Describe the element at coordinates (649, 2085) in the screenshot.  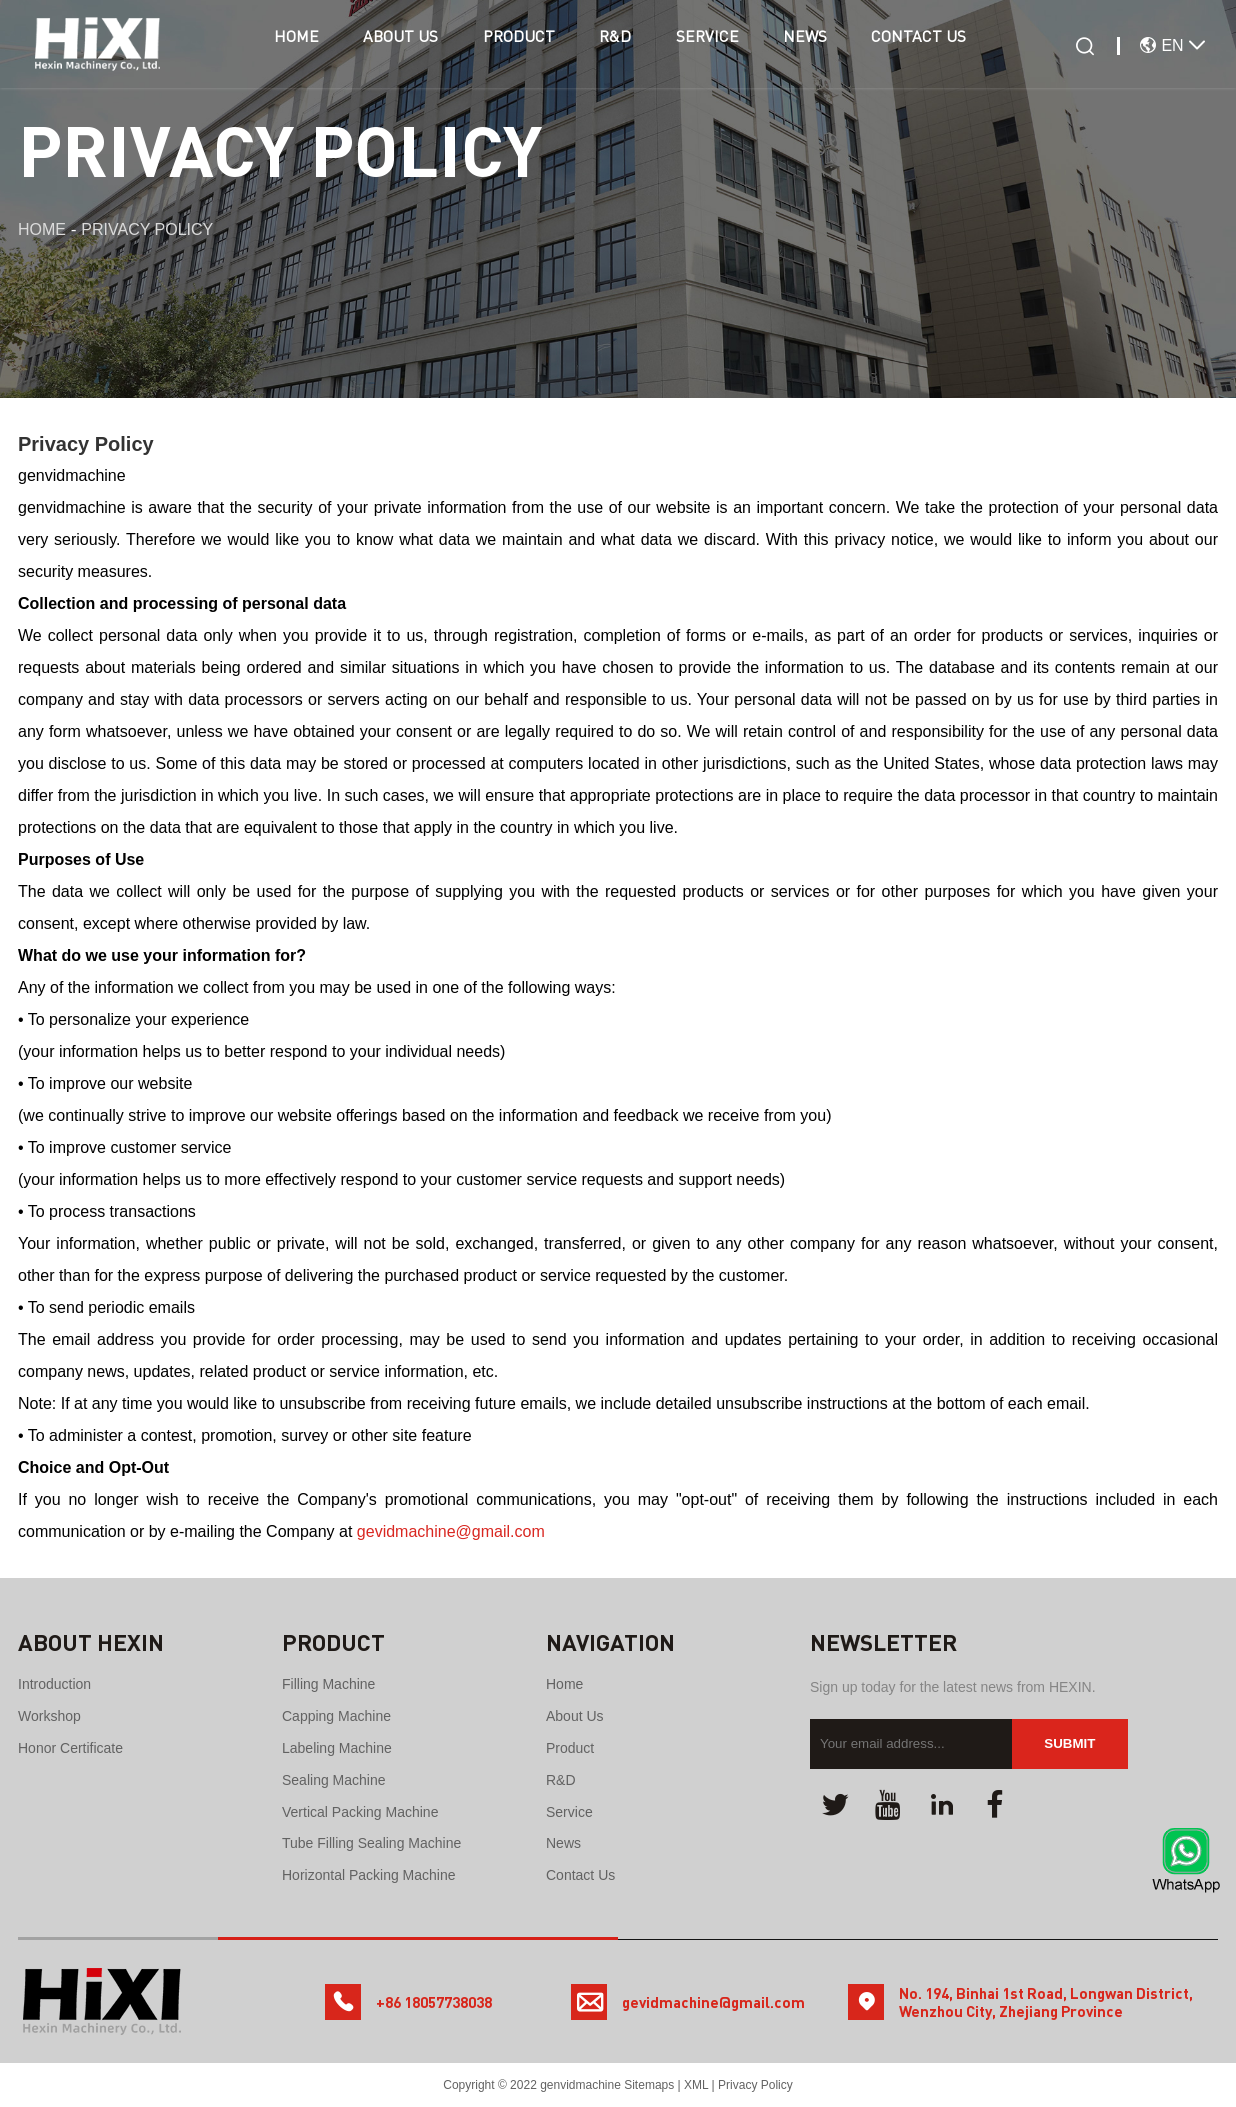
I see `Sitemaps` at that location.